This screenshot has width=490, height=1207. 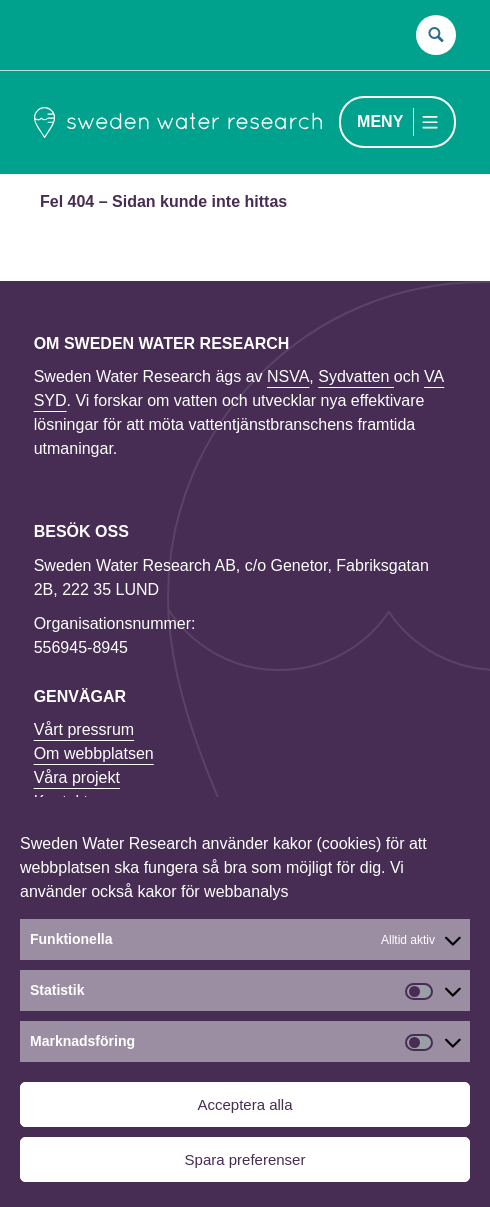 What do you see at coordinates (84, 729) in the screenshot?
I see `Vårt pressrum` at bounding box center [84, 729].